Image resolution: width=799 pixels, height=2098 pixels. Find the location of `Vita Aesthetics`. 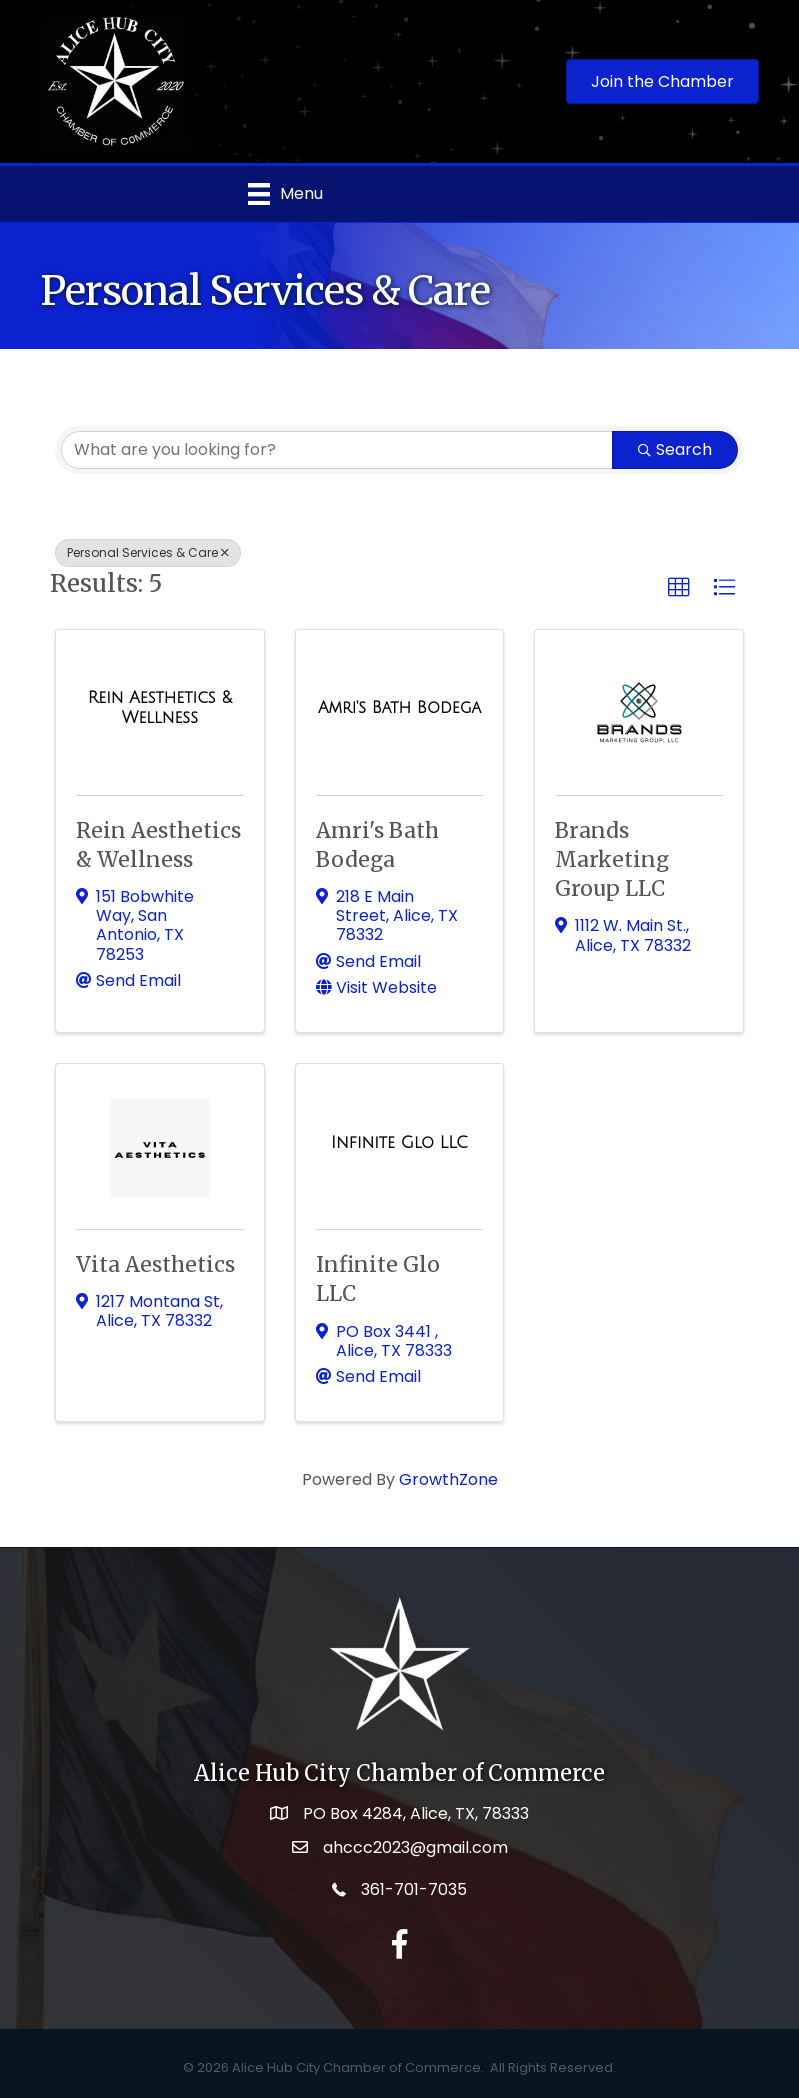

Vita Aesthetics is located at coordinates (155, 1264).